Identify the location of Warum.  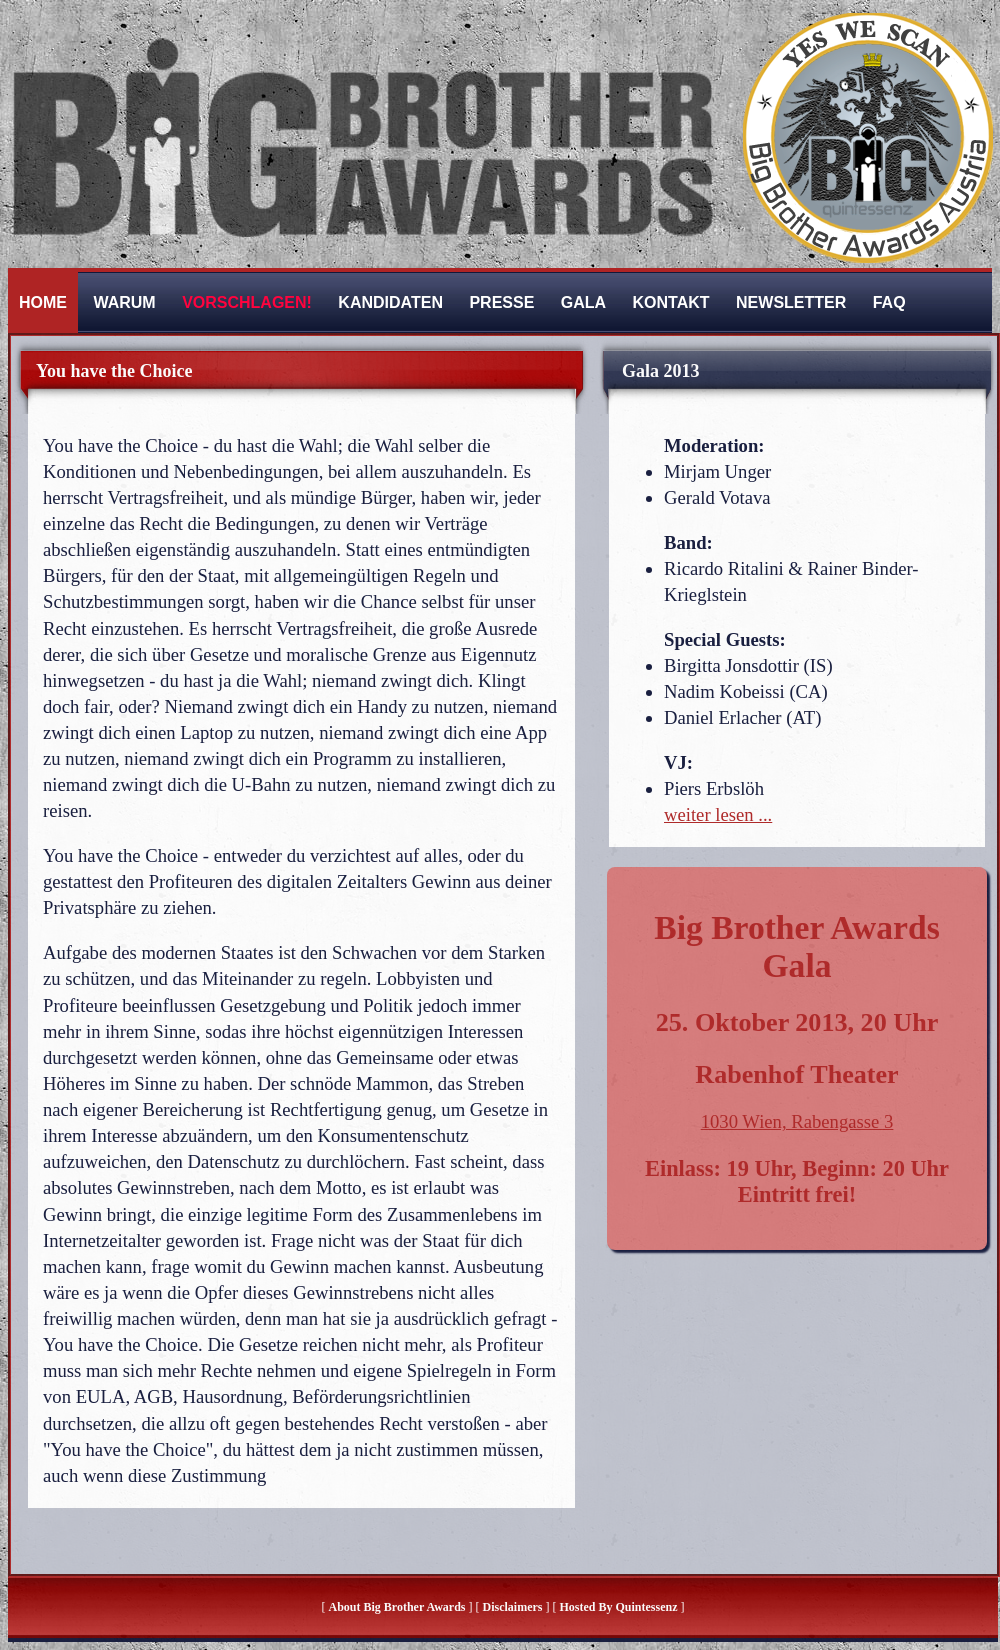
(124, 302).